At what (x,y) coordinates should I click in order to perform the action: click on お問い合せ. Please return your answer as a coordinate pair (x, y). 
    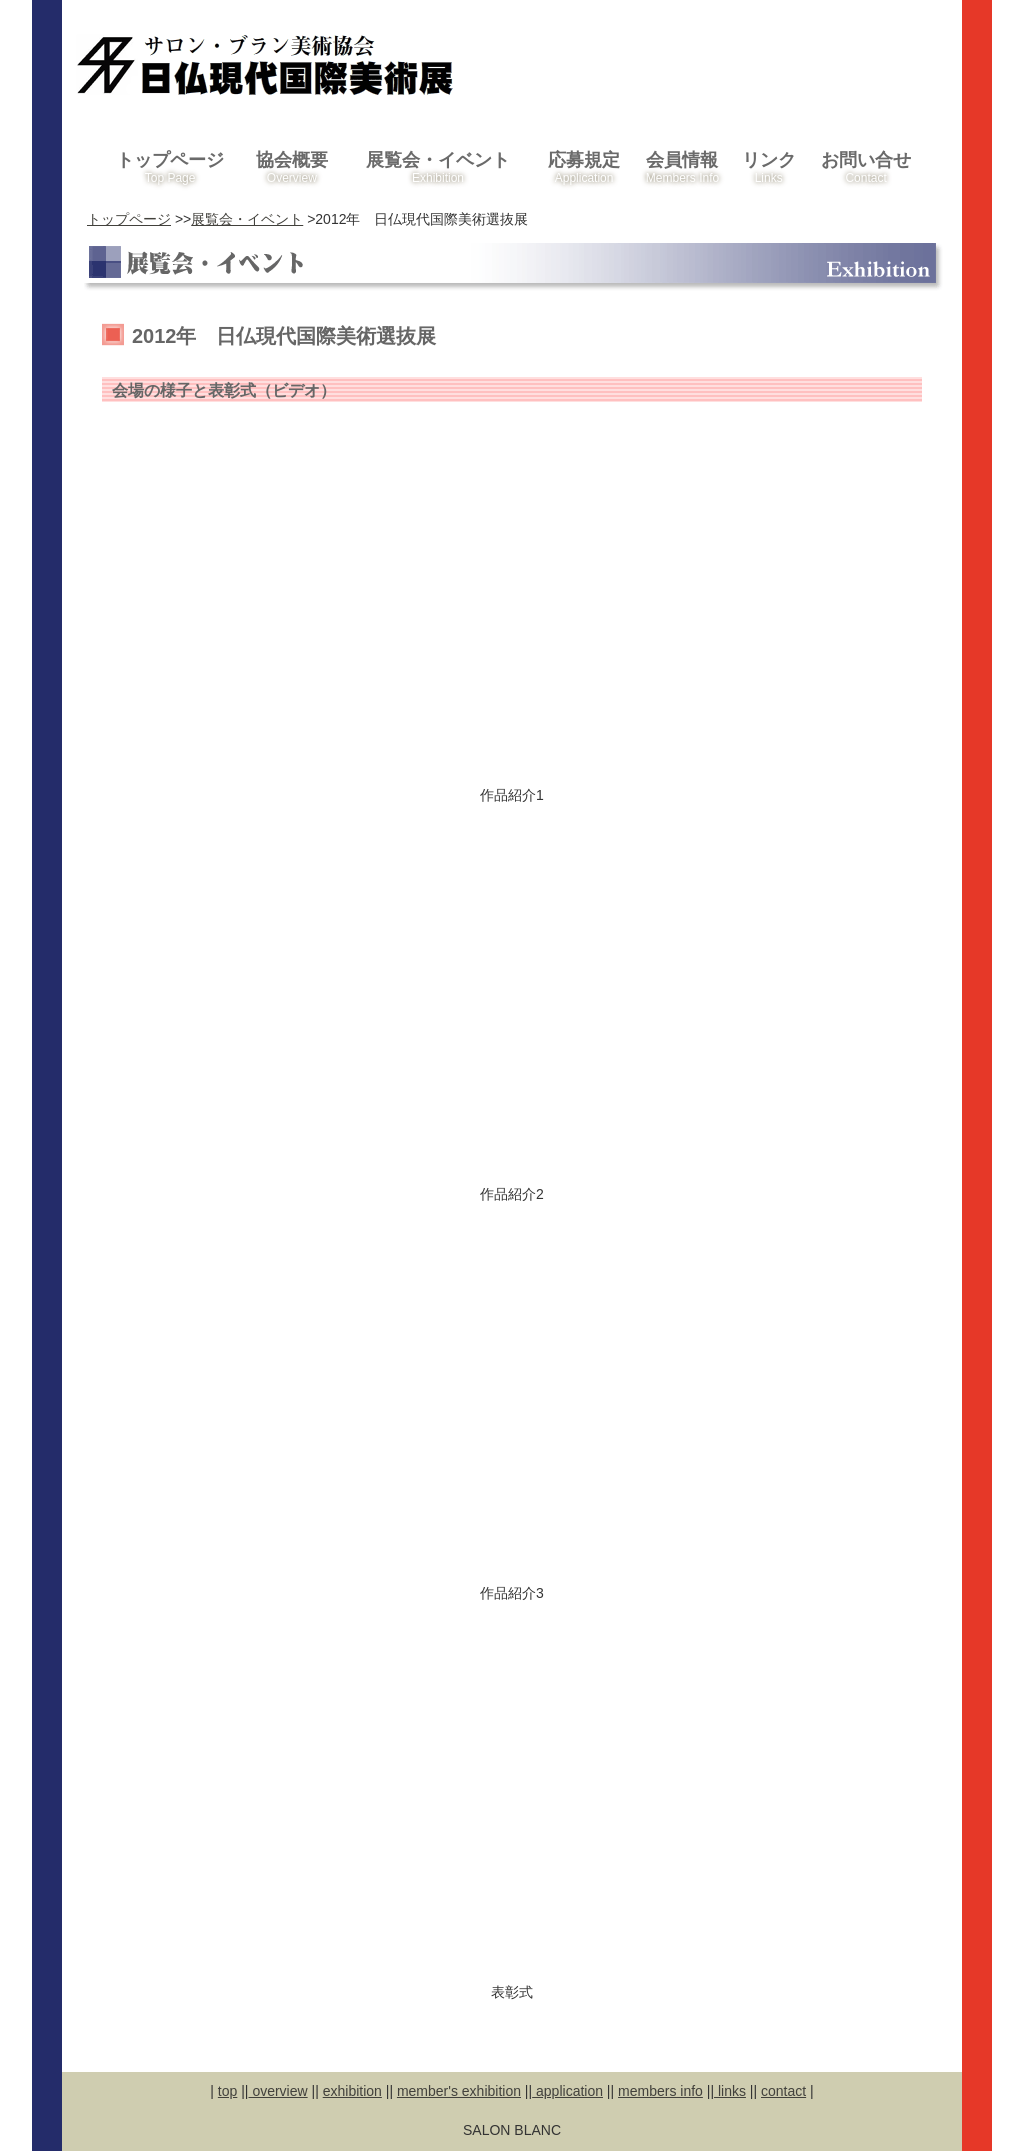
    Looking at the image, I should click on (866, 167).